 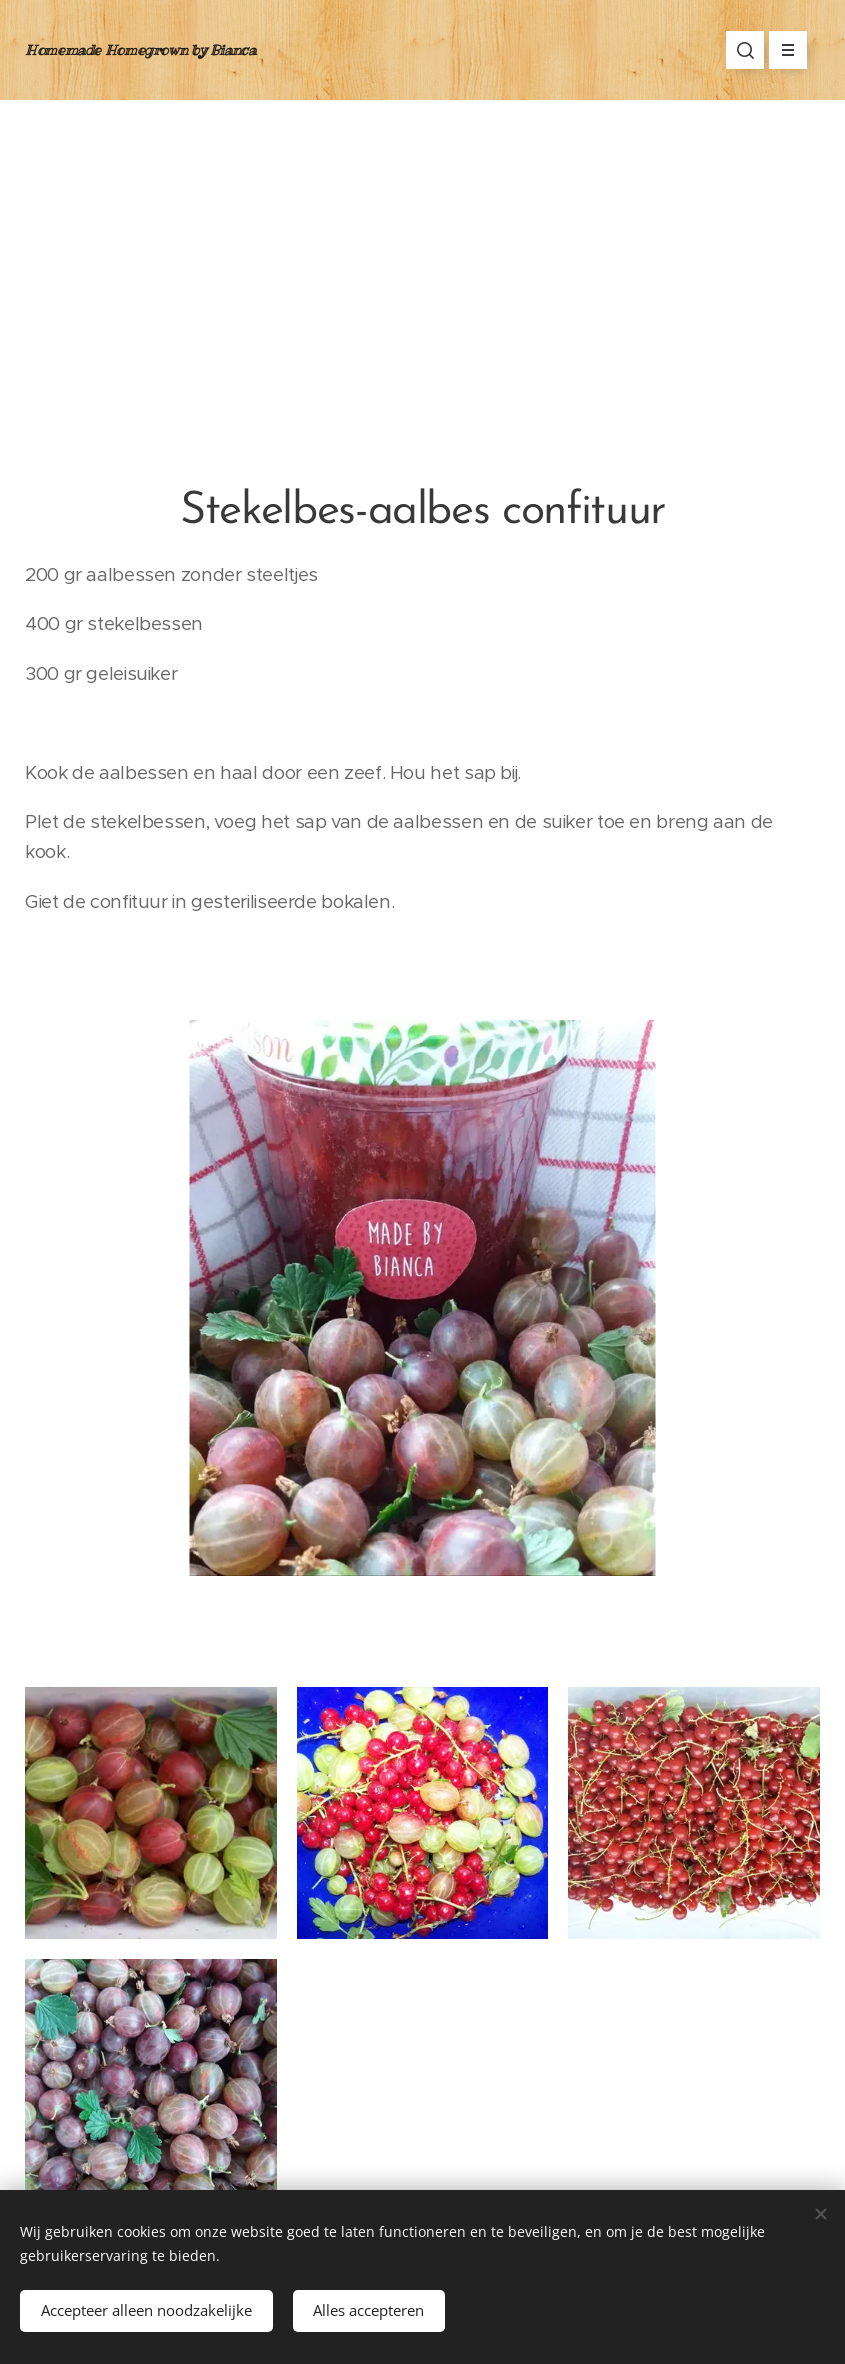 I want to click on Menu, so click(x=781, y=50).